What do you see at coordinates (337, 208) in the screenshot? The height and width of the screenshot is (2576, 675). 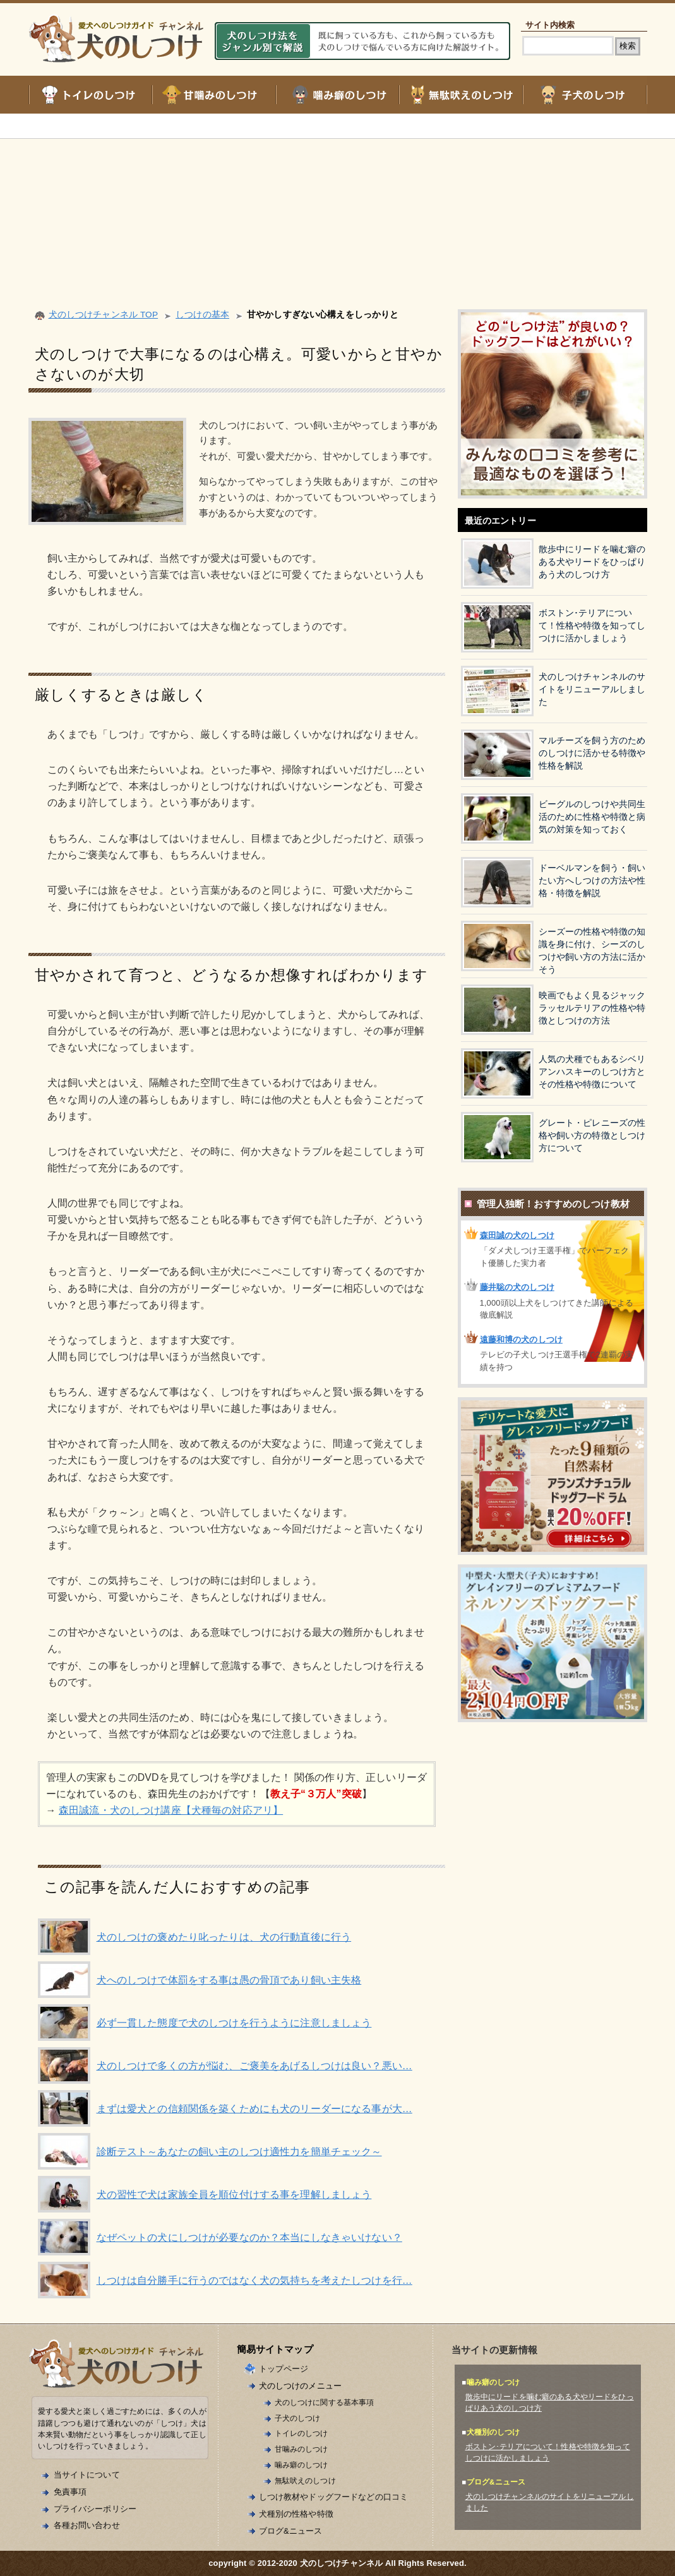 I see `[Advertisement]` at bounding box center [337, 208].